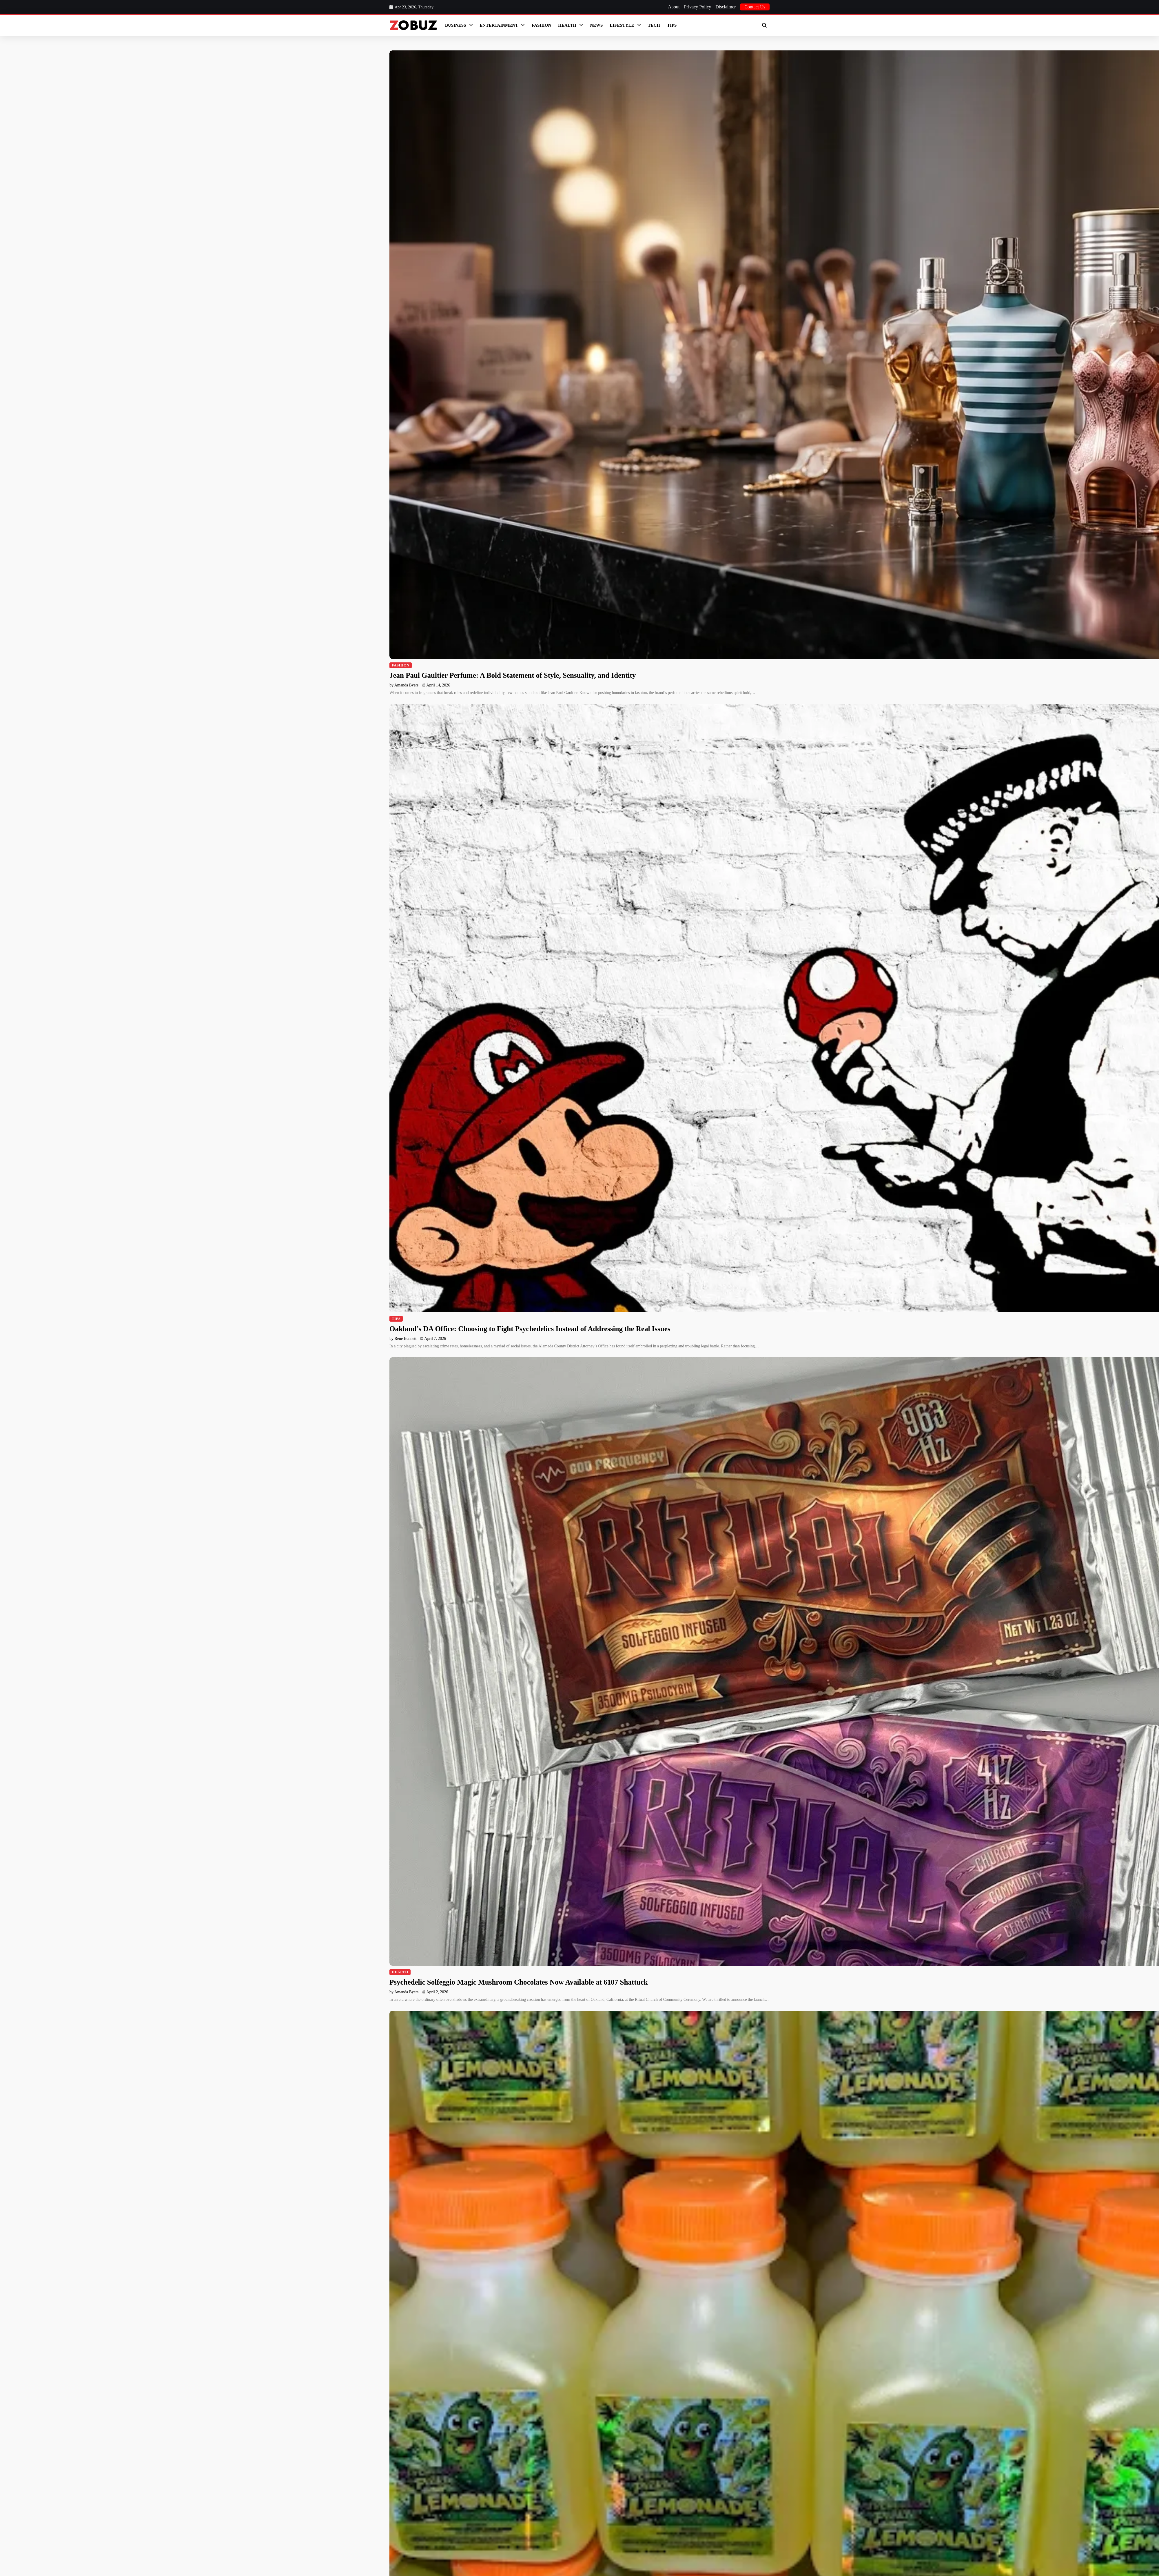 The image size is (1159, 2576). What do you see at coordinates (654, 25) in the screenshot?
I see `Tech` at bounding box center [654, 25].